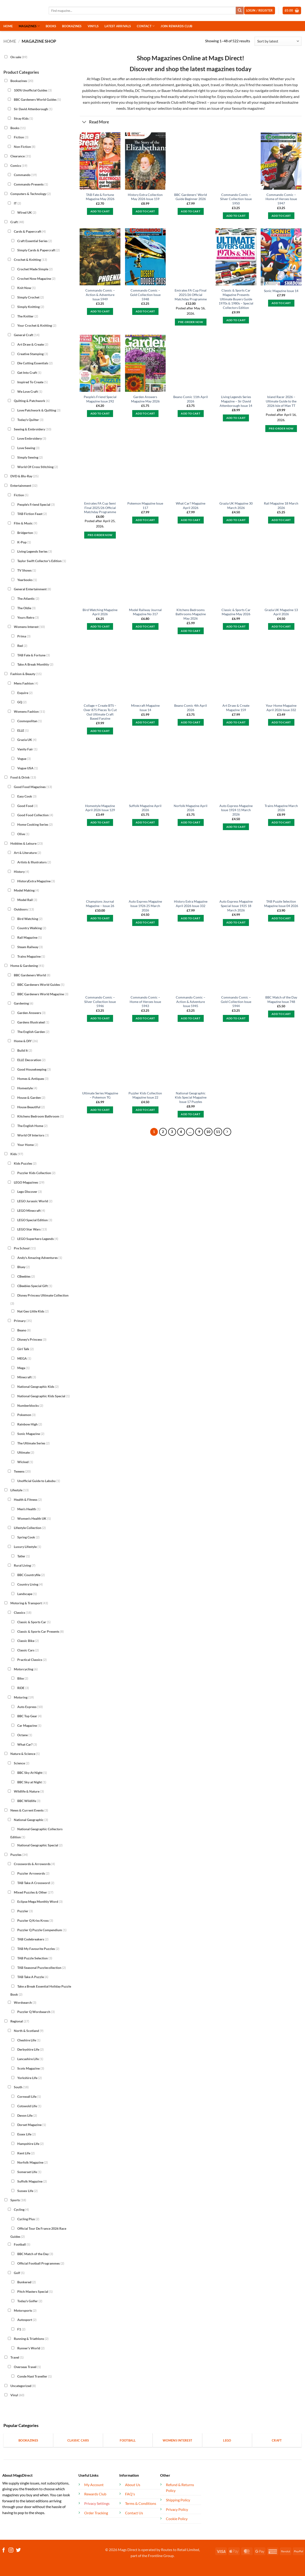  What do you see at coordinates (100, 507) in the screenshot?
I see `Emirates FA Cup Semi Final 2025/26 Official Matchday Programme` at bounding box center [100, 507].